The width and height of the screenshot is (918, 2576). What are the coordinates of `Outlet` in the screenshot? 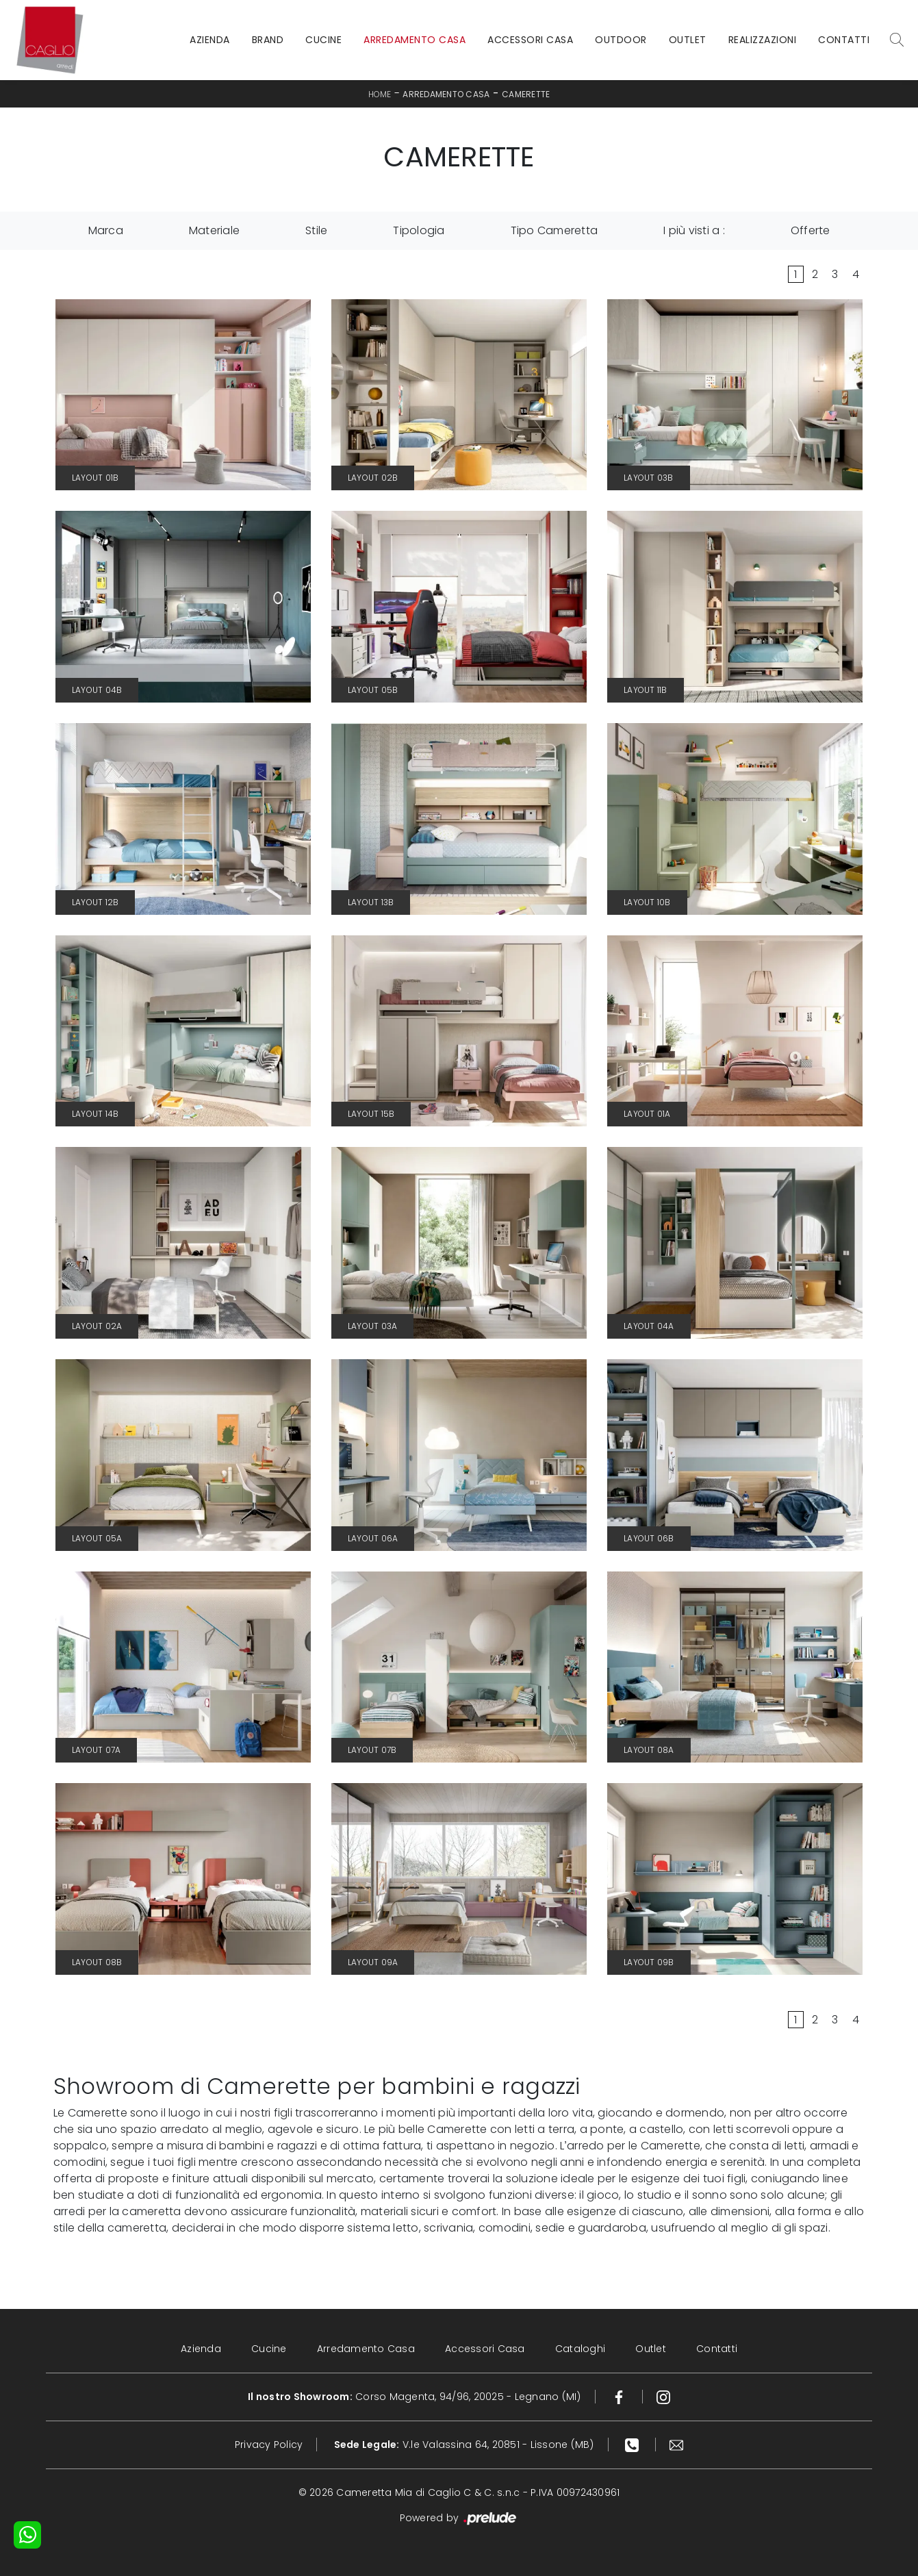 It's located at (687, 40).